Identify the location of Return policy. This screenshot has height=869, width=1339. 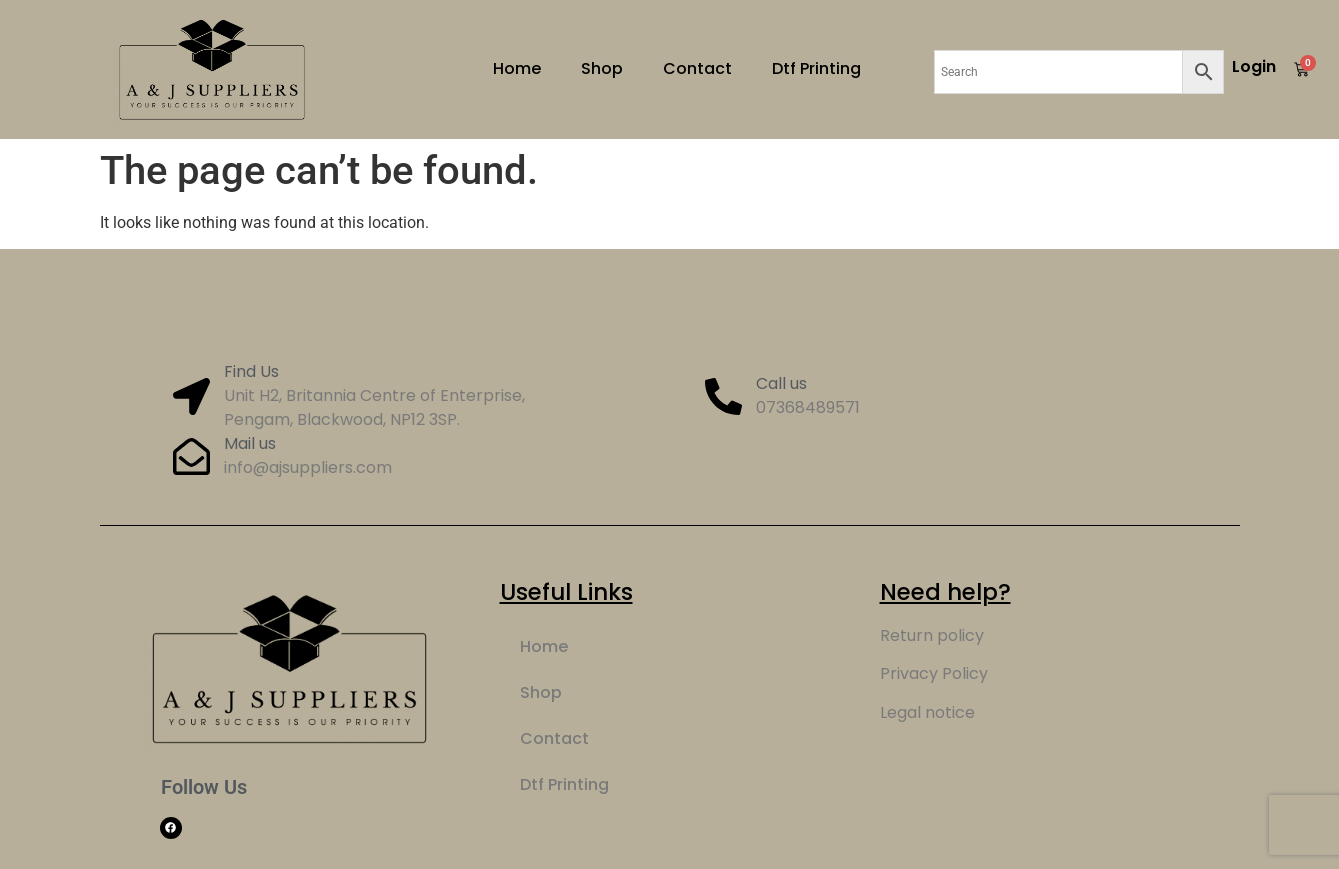
(932, 635).